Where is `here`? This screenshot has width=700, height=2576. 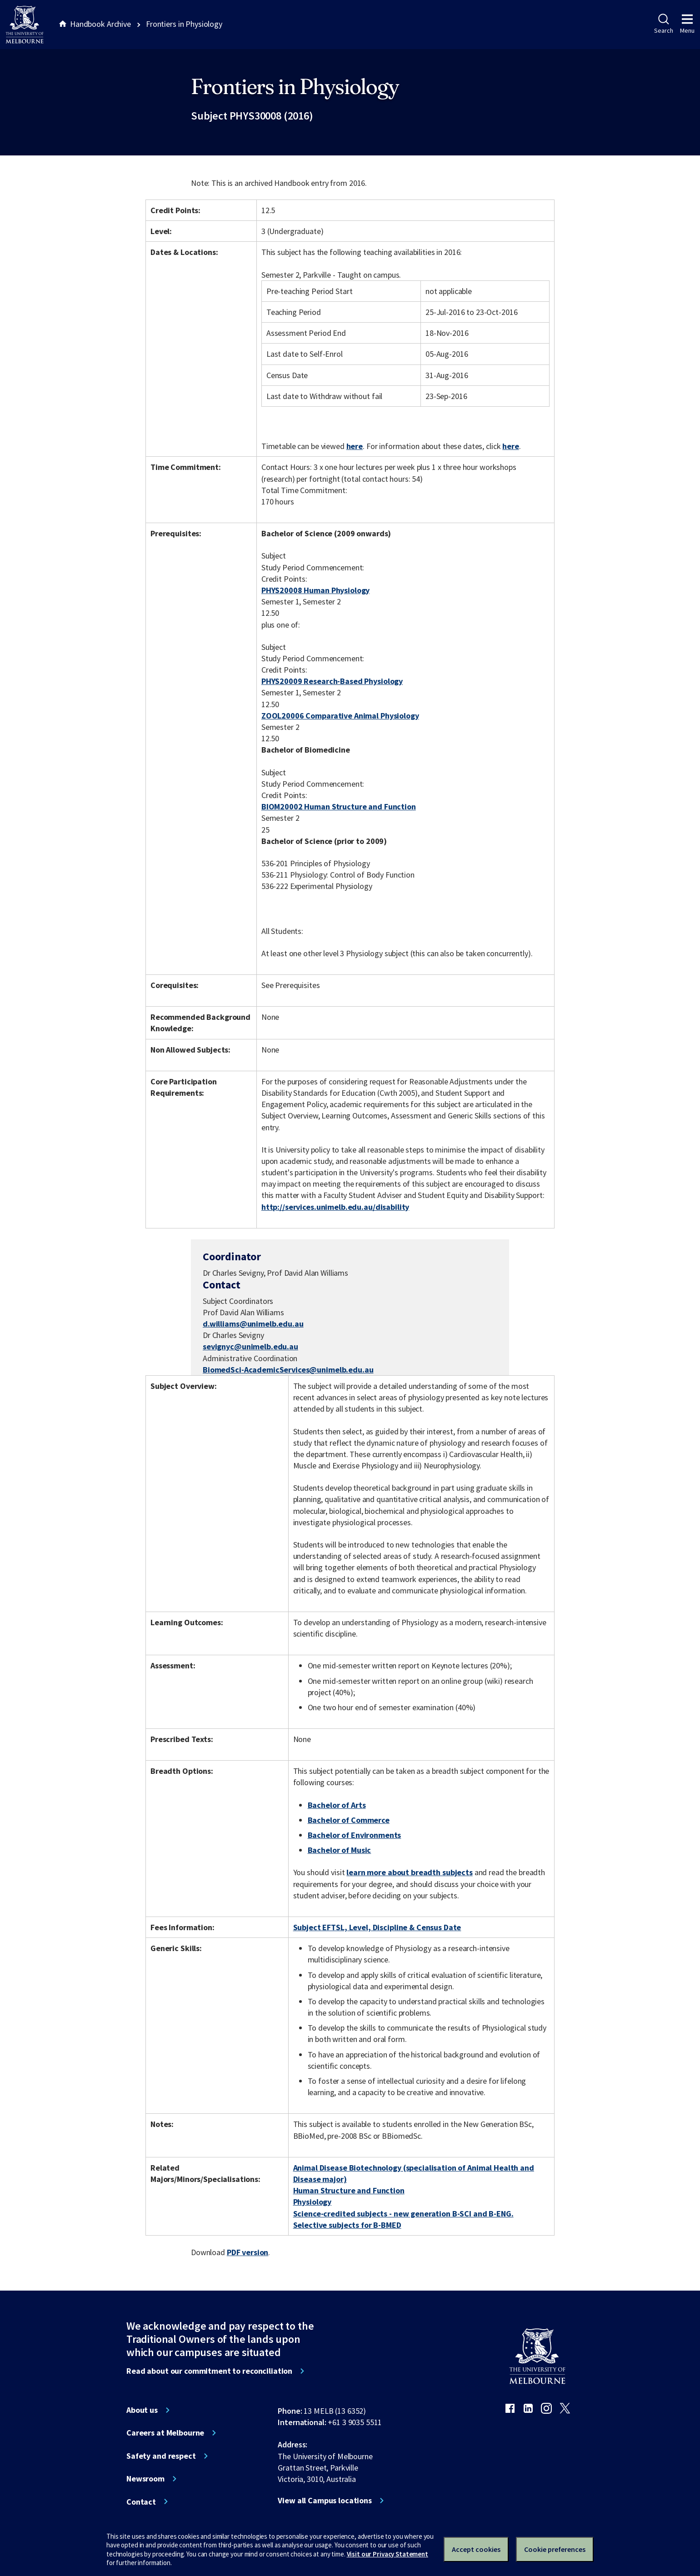
here is located at coordinates (354, 446).